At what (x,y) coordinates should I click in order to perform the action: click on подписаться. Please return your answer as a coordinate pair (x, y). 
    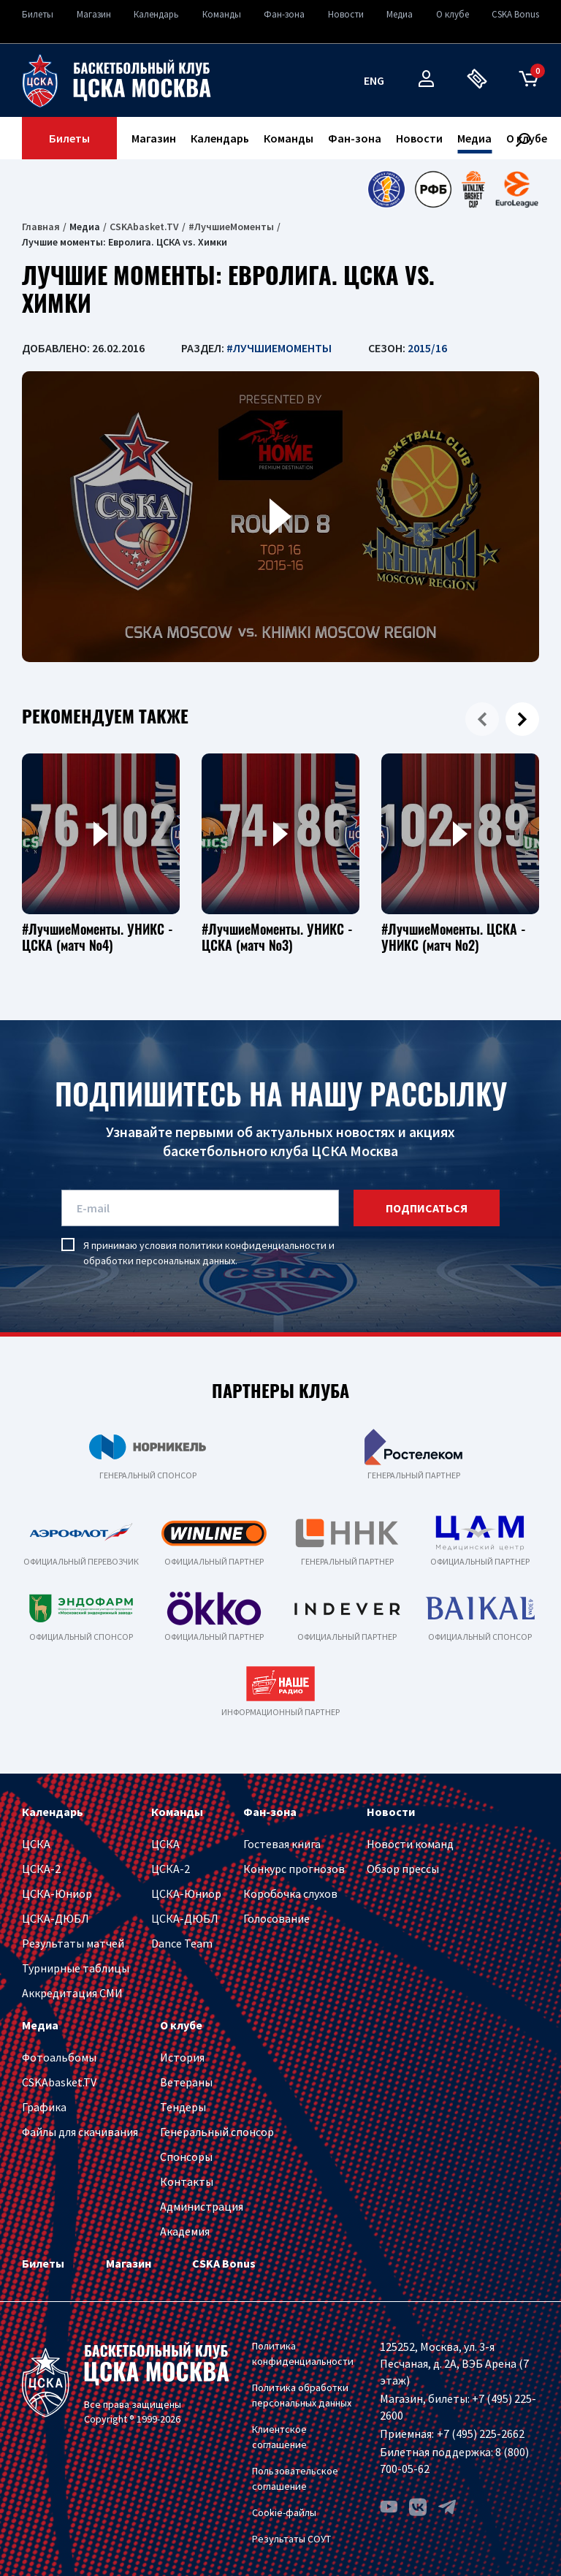
    Looking at the image, I should click on (427, 1208).